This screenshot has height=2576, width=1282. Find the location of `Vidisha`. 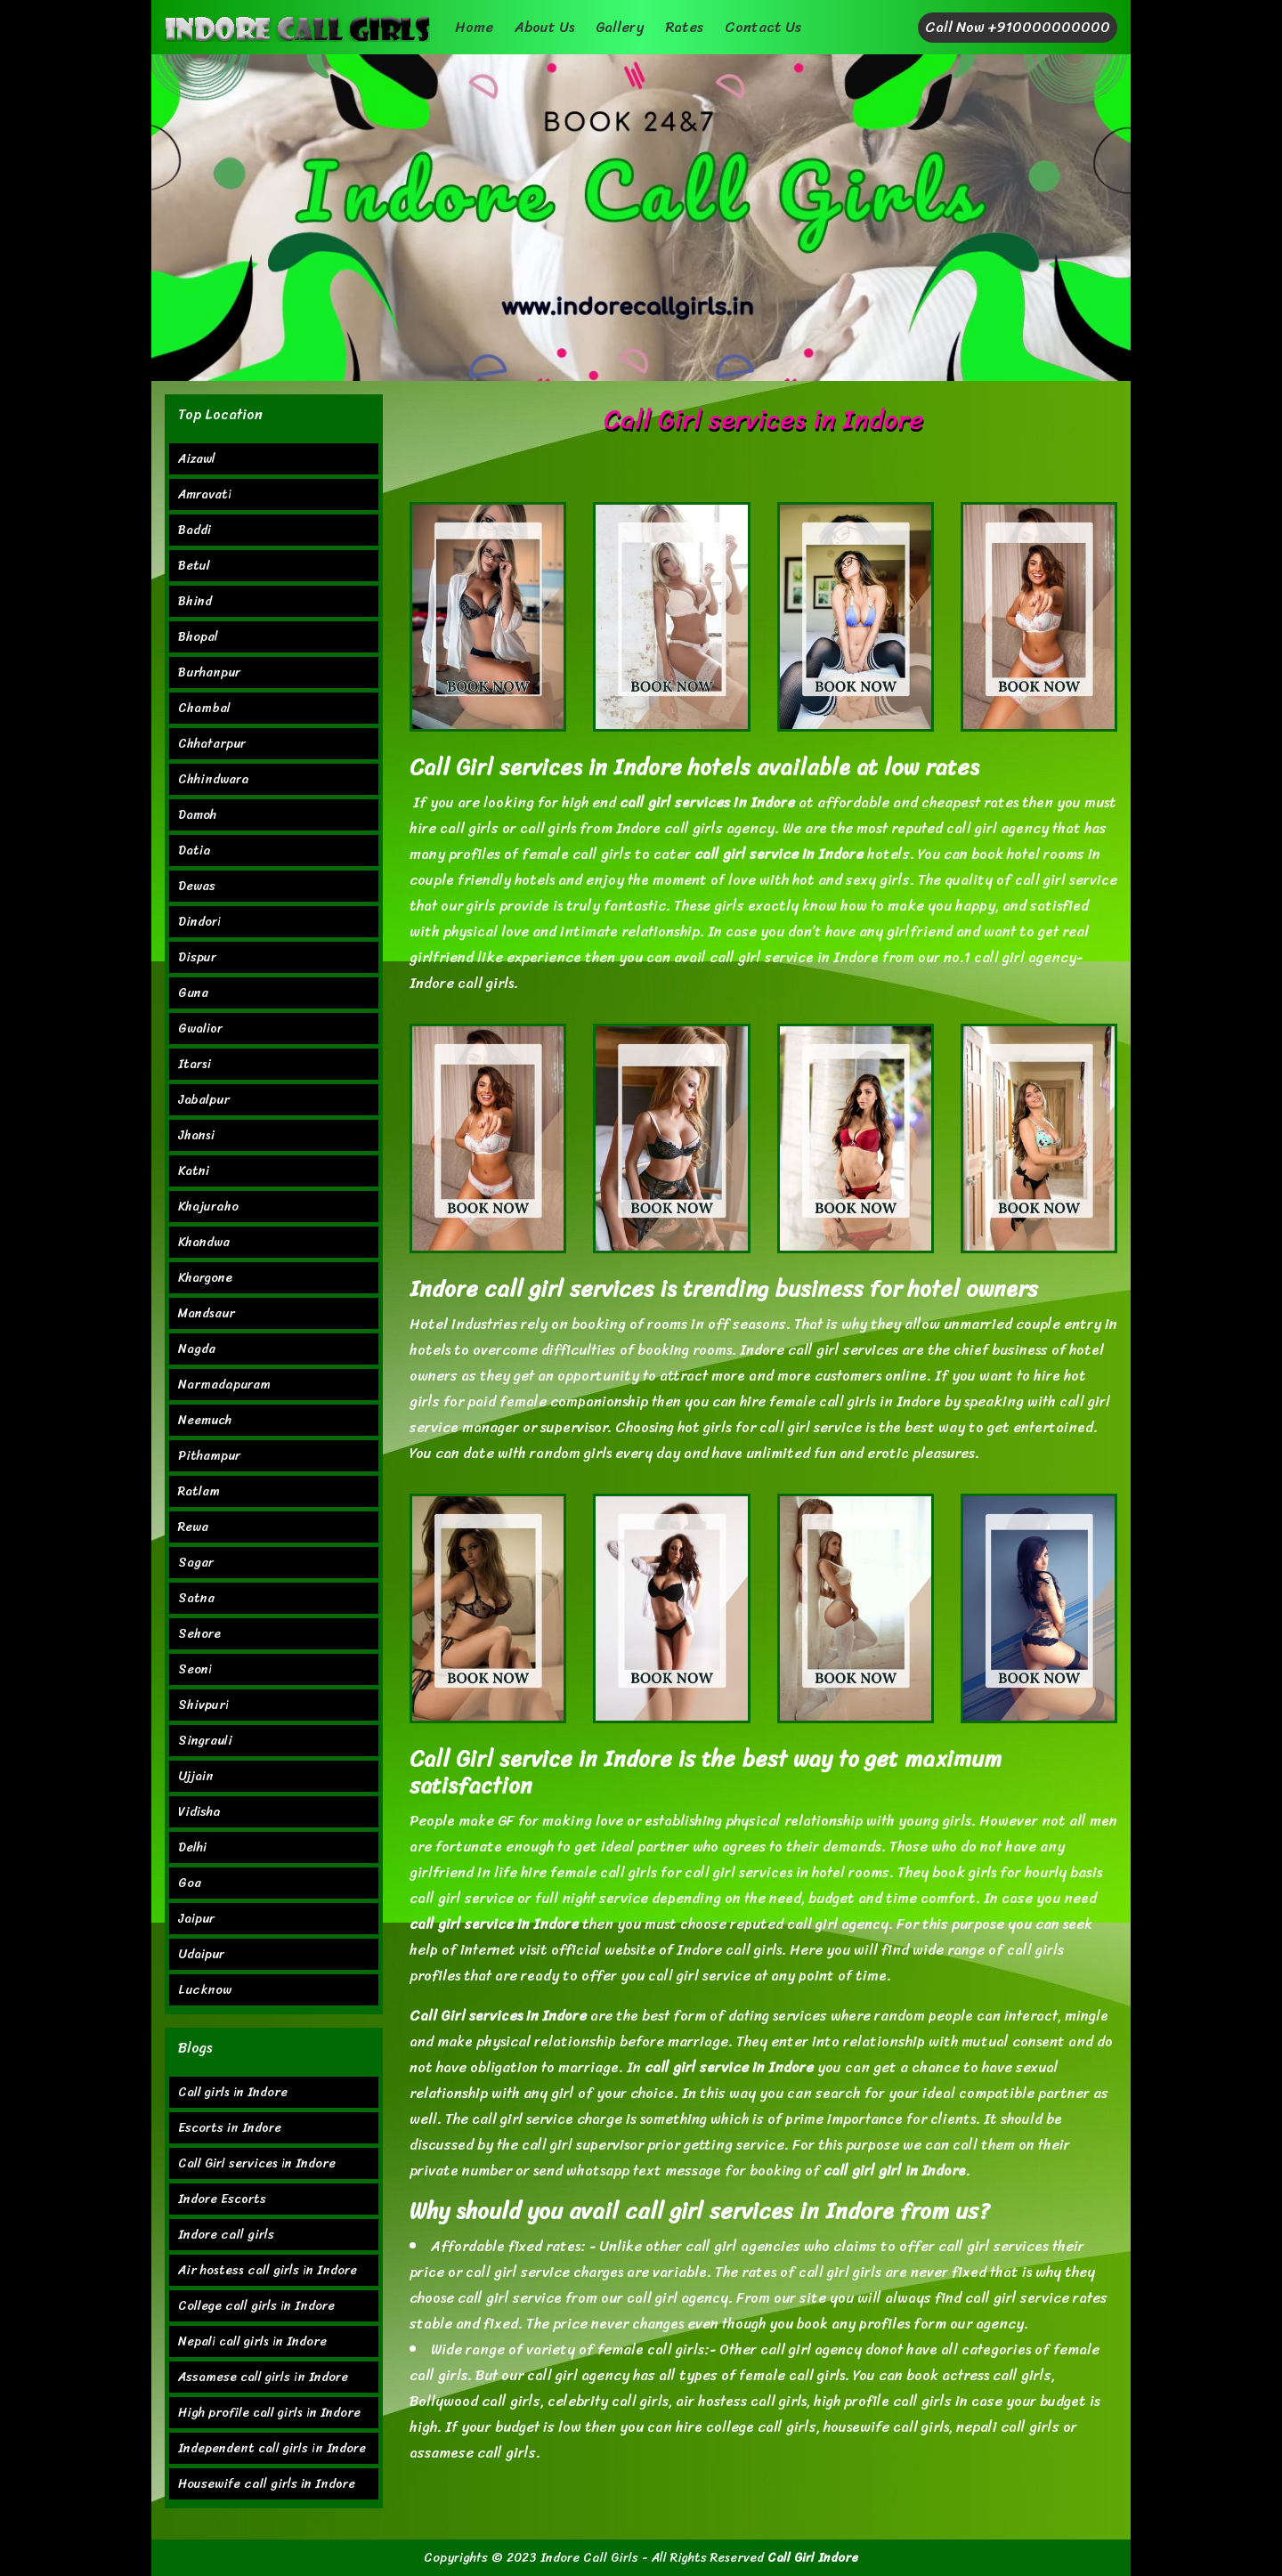

Vidisha is located at coordinates (199, 1812).